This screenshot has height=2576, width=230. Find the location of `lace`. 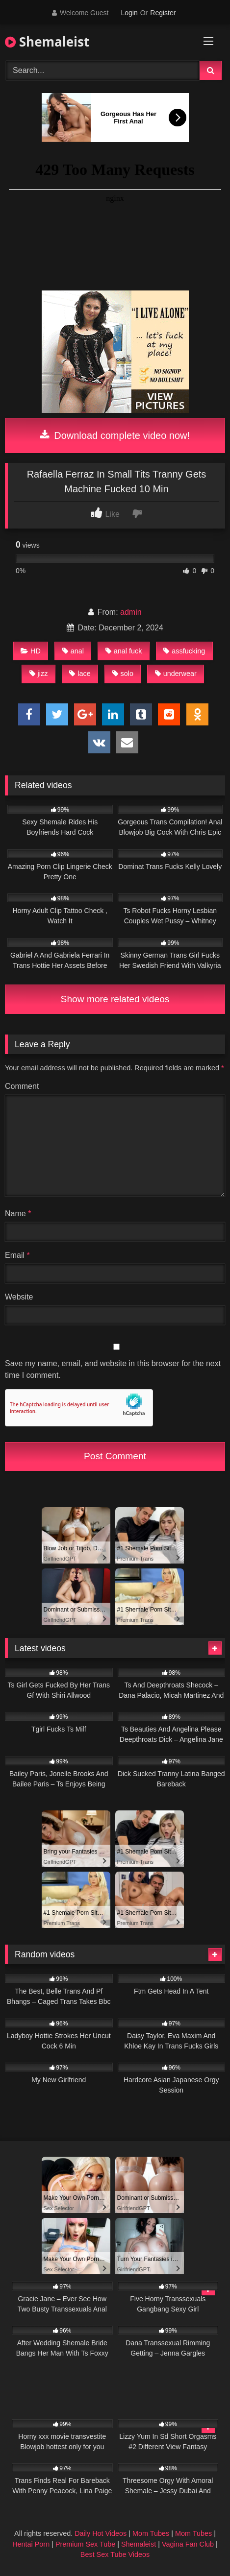

lace is located at coordinates (79, 673).